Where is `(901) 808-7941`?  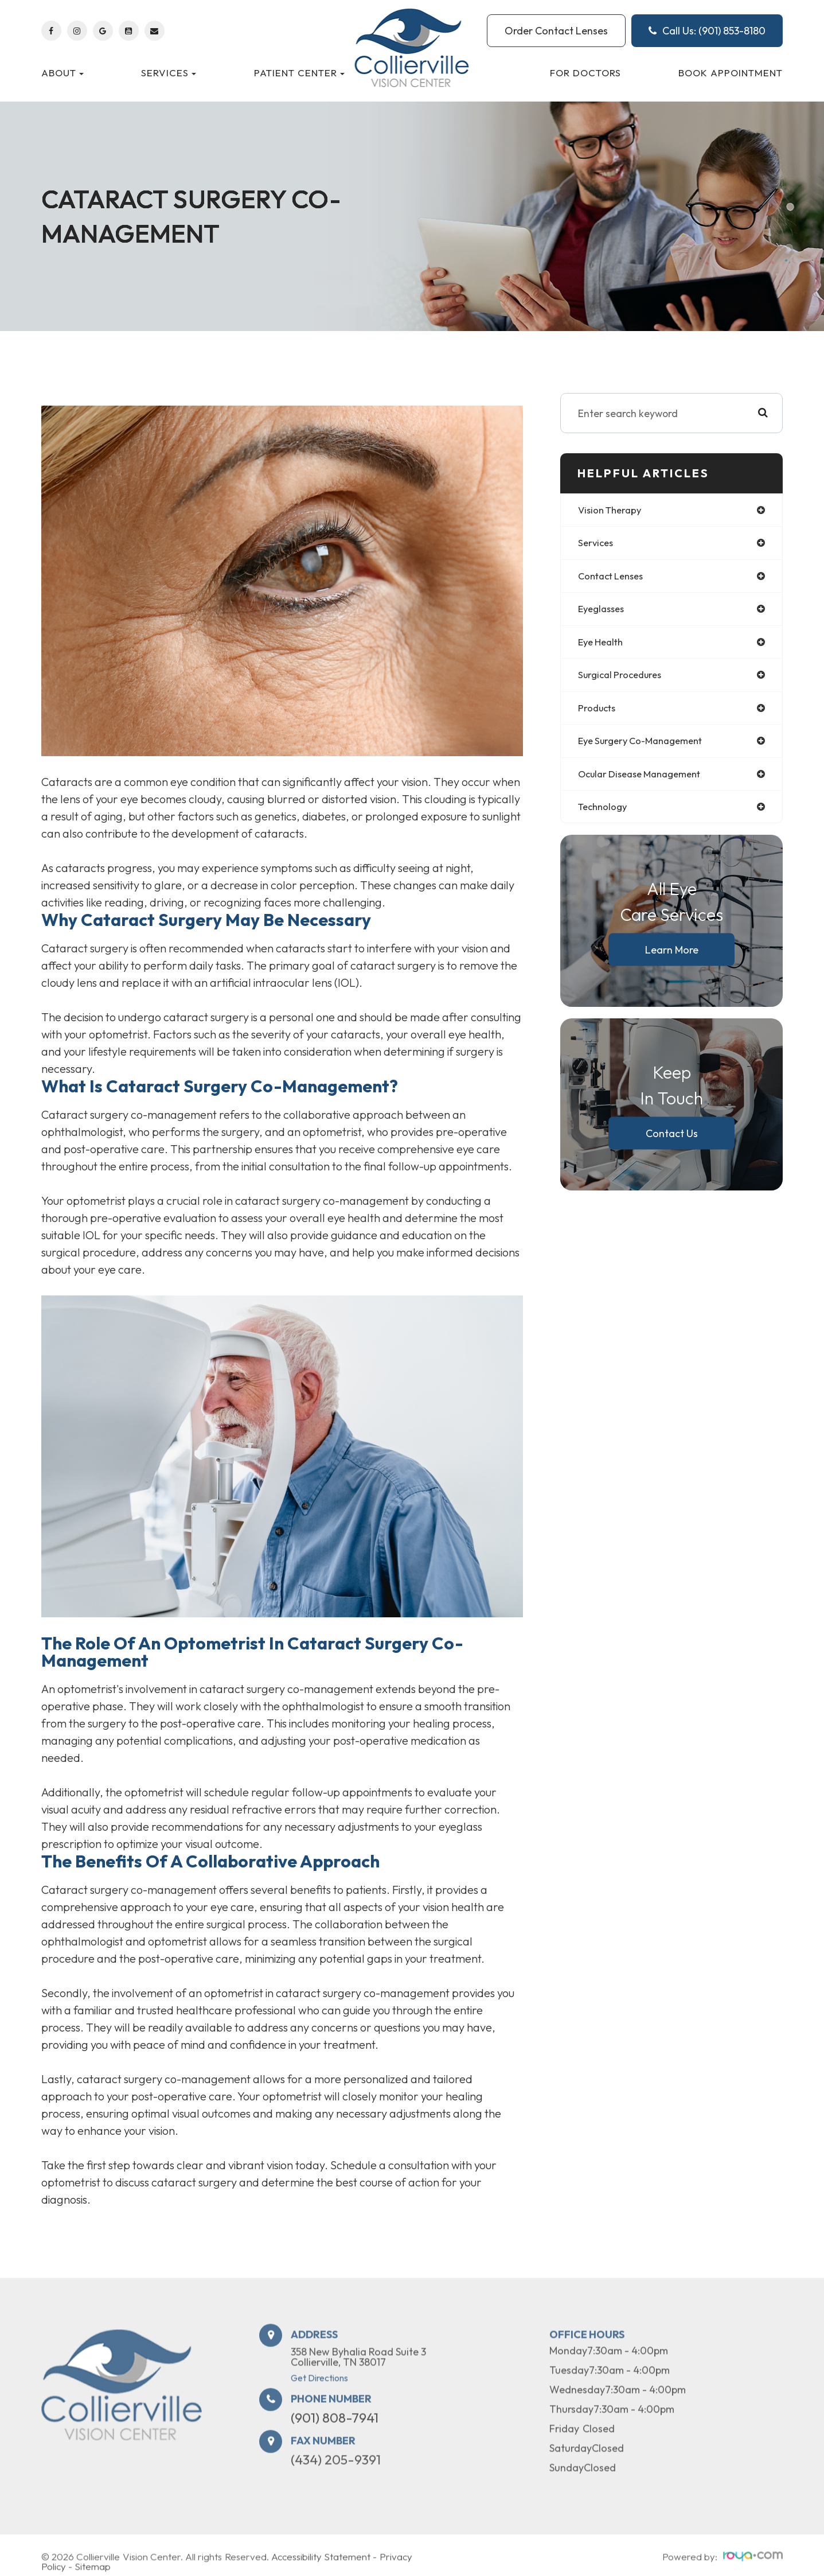
(901) 808-7941 is located at coordinates (334, 2450).